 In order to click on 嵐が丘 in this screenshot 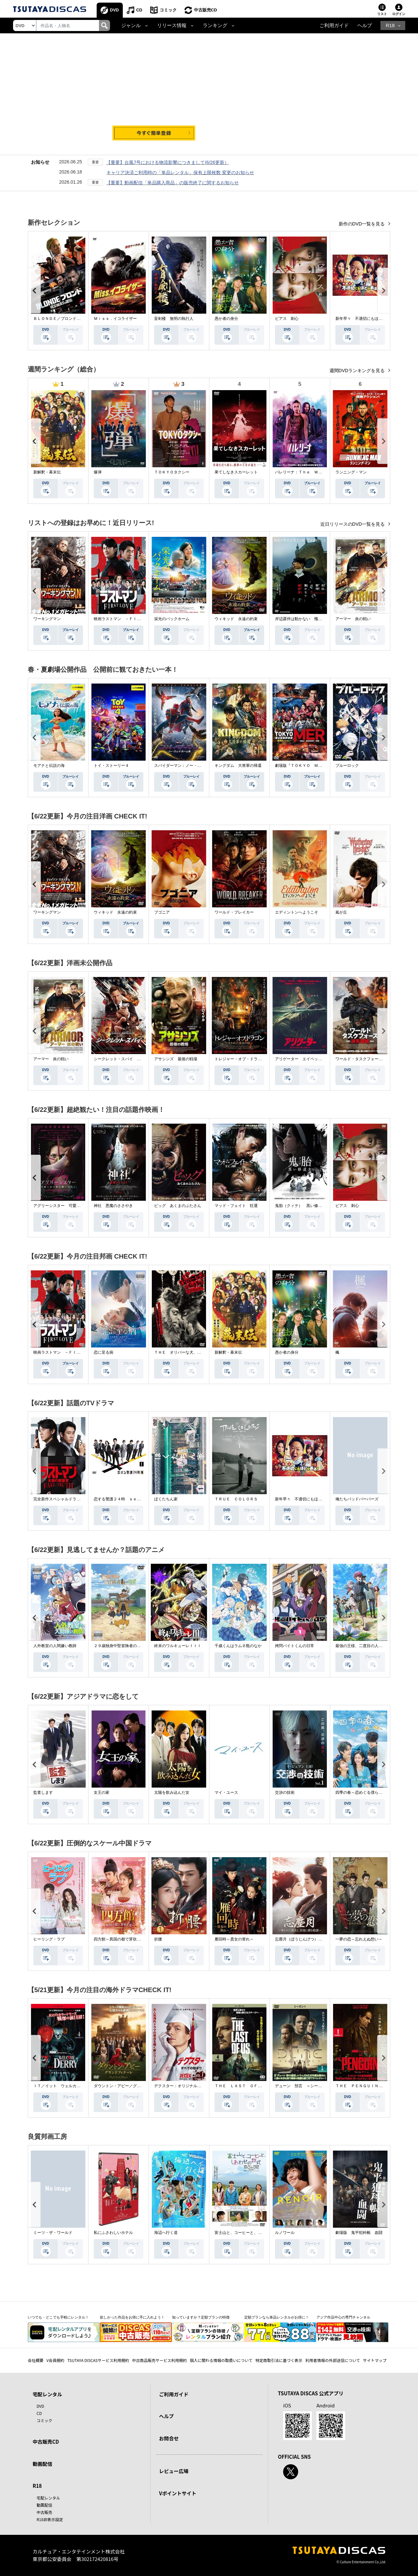, I will do `click(341, 912)`.